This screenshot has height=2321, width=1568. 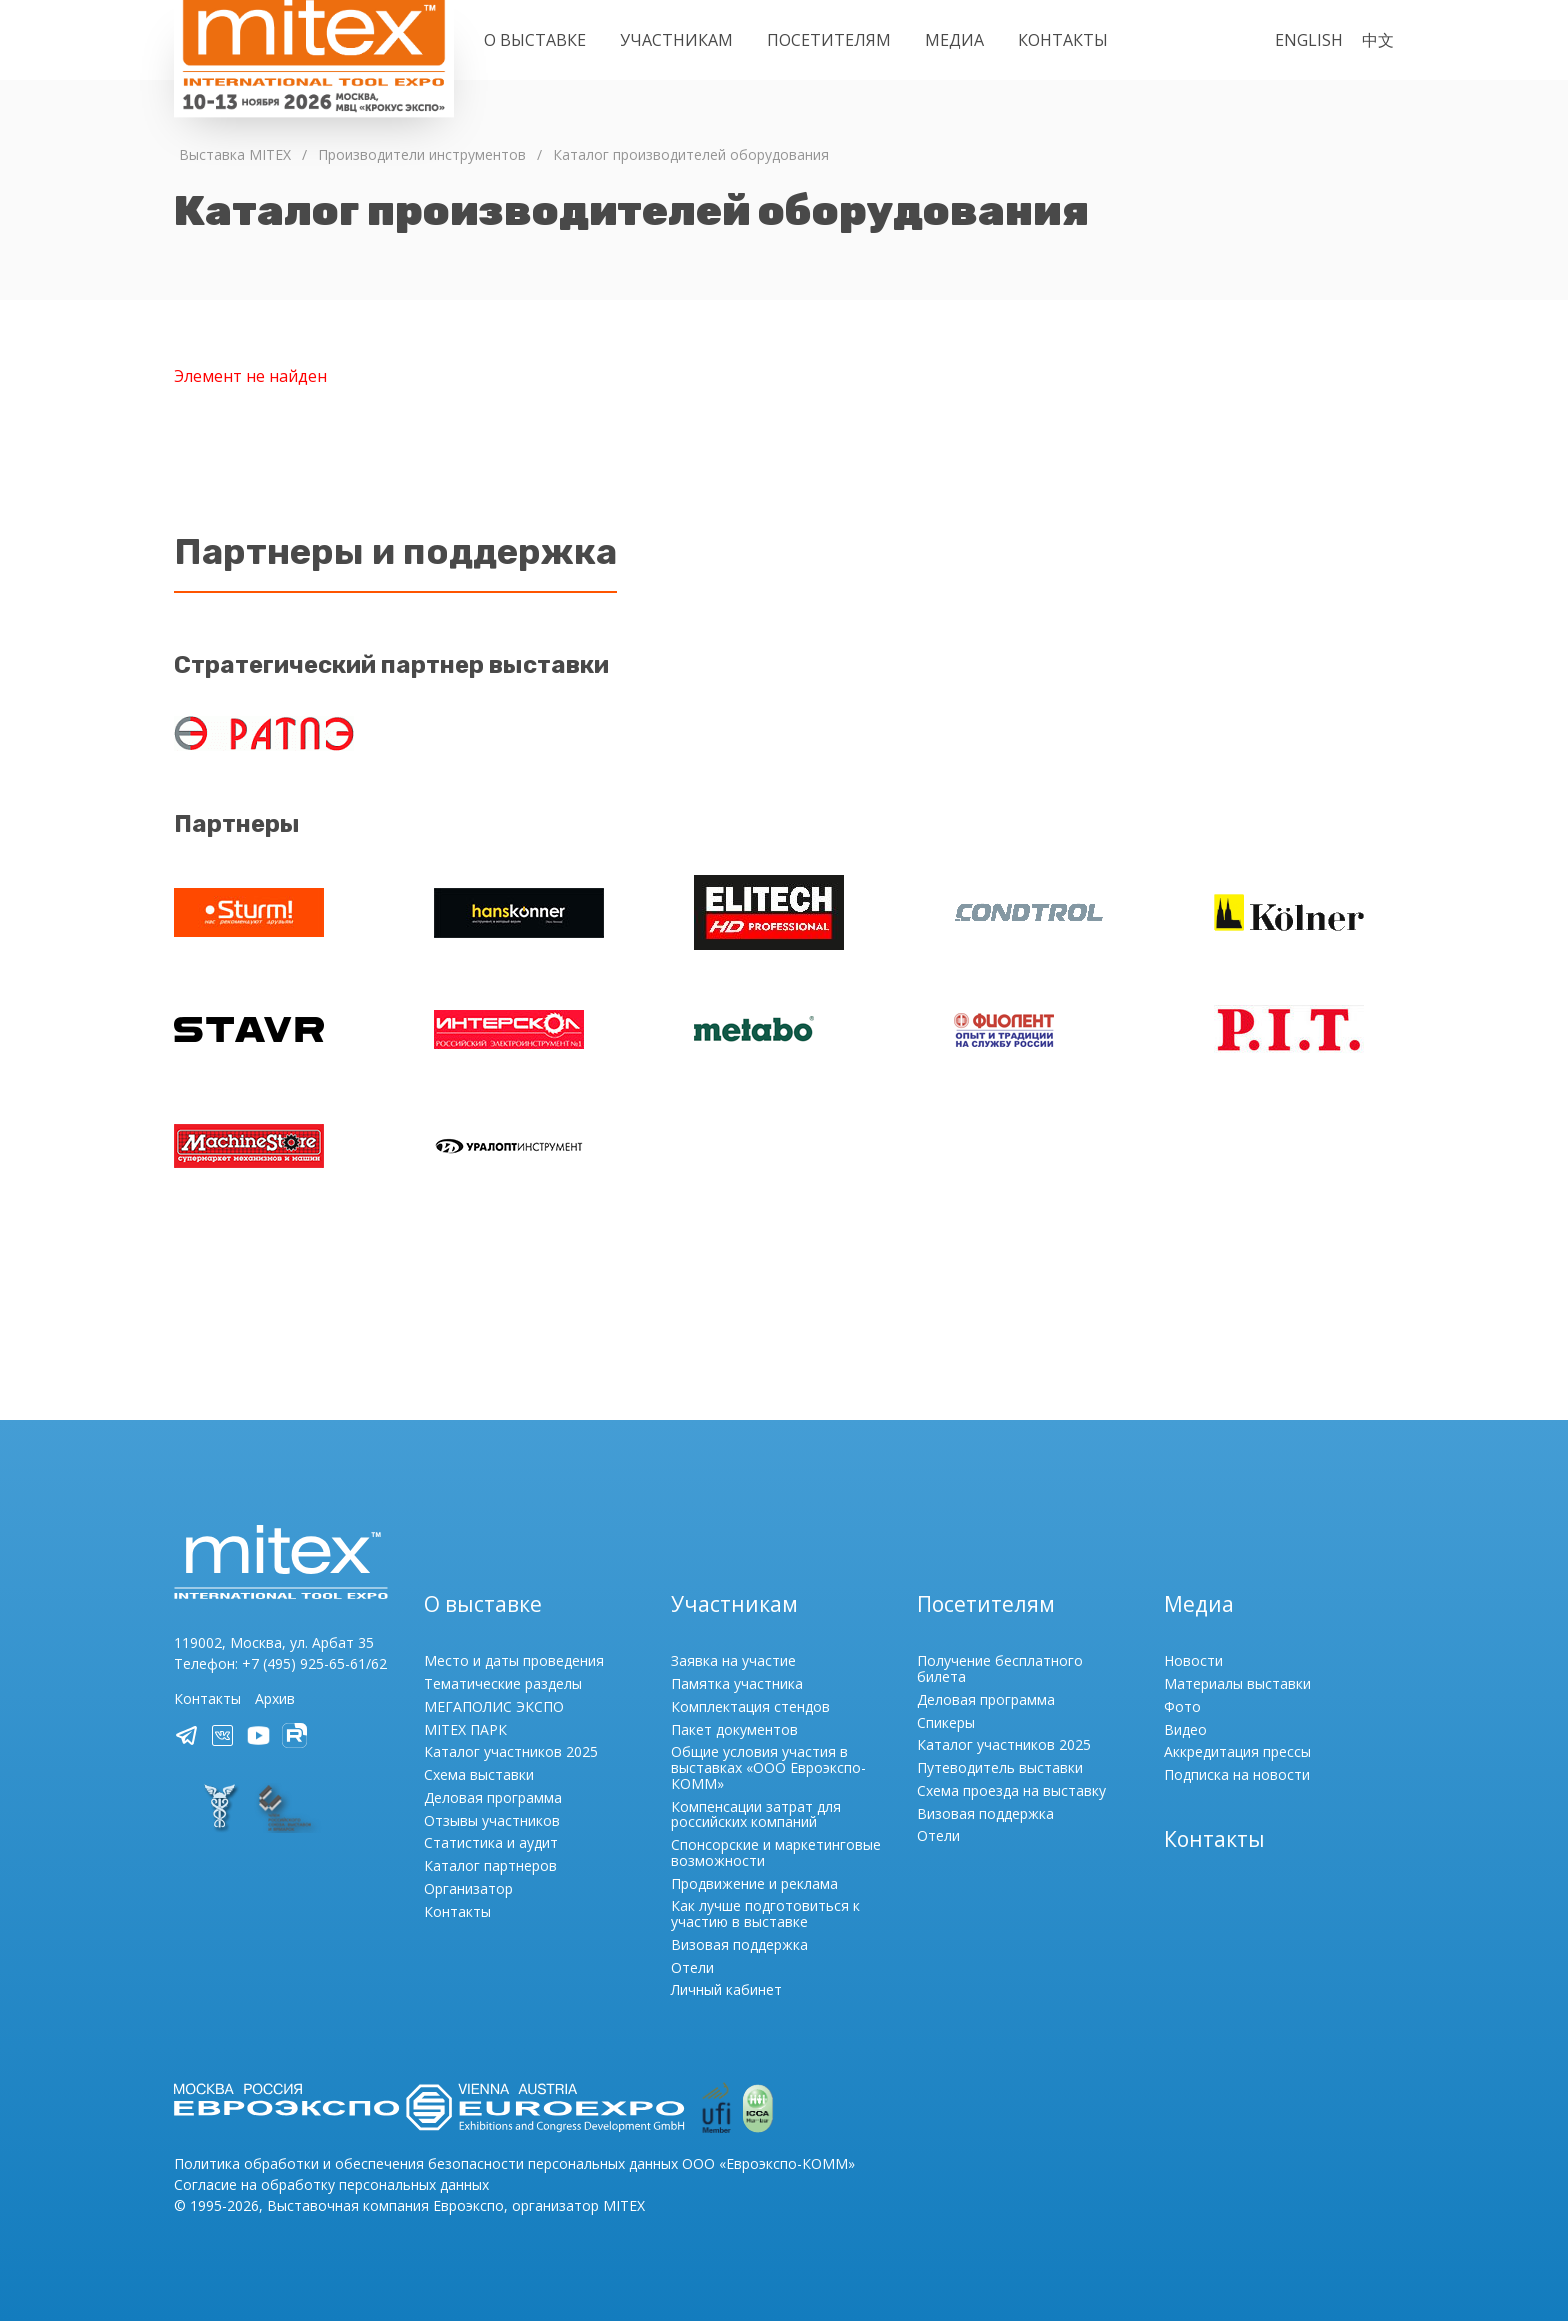 I want to click on Новости, so click(x=1193, y=1660).